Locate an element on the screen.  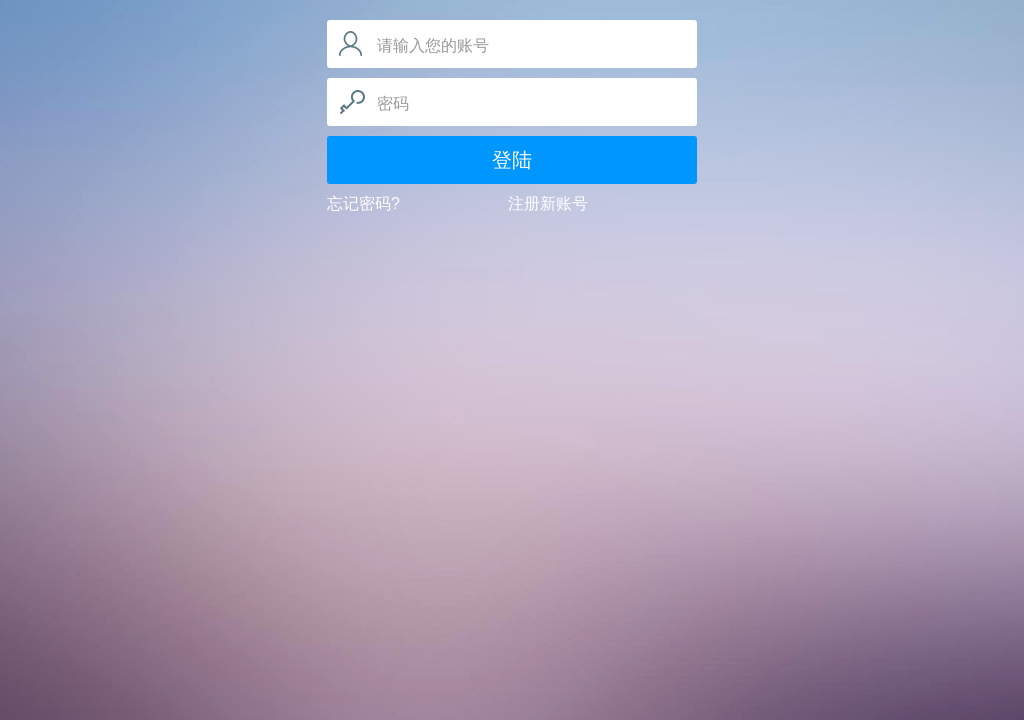
密码 is located at coordinates (393, 103).